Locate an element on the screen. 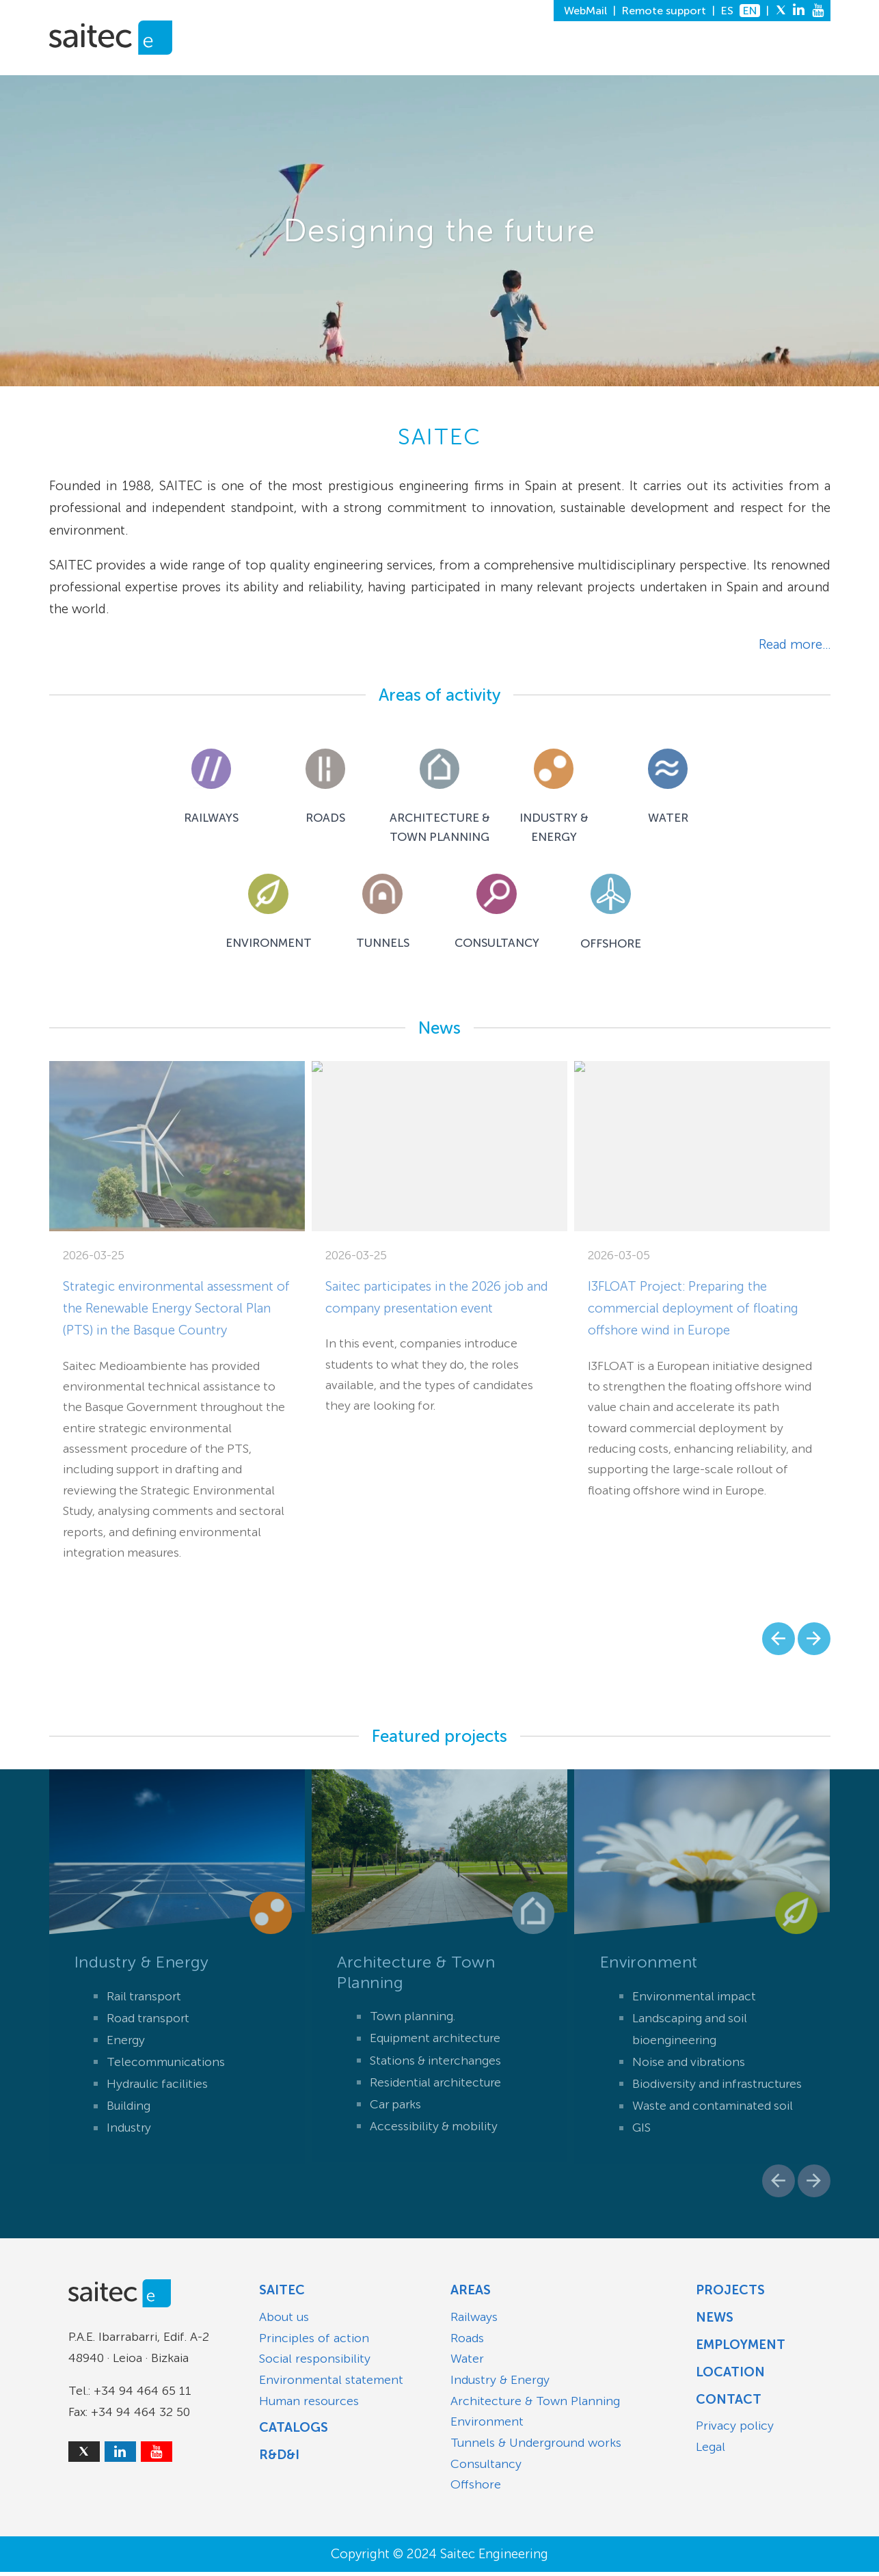  Offshore is located at coordinates (475, 2488).